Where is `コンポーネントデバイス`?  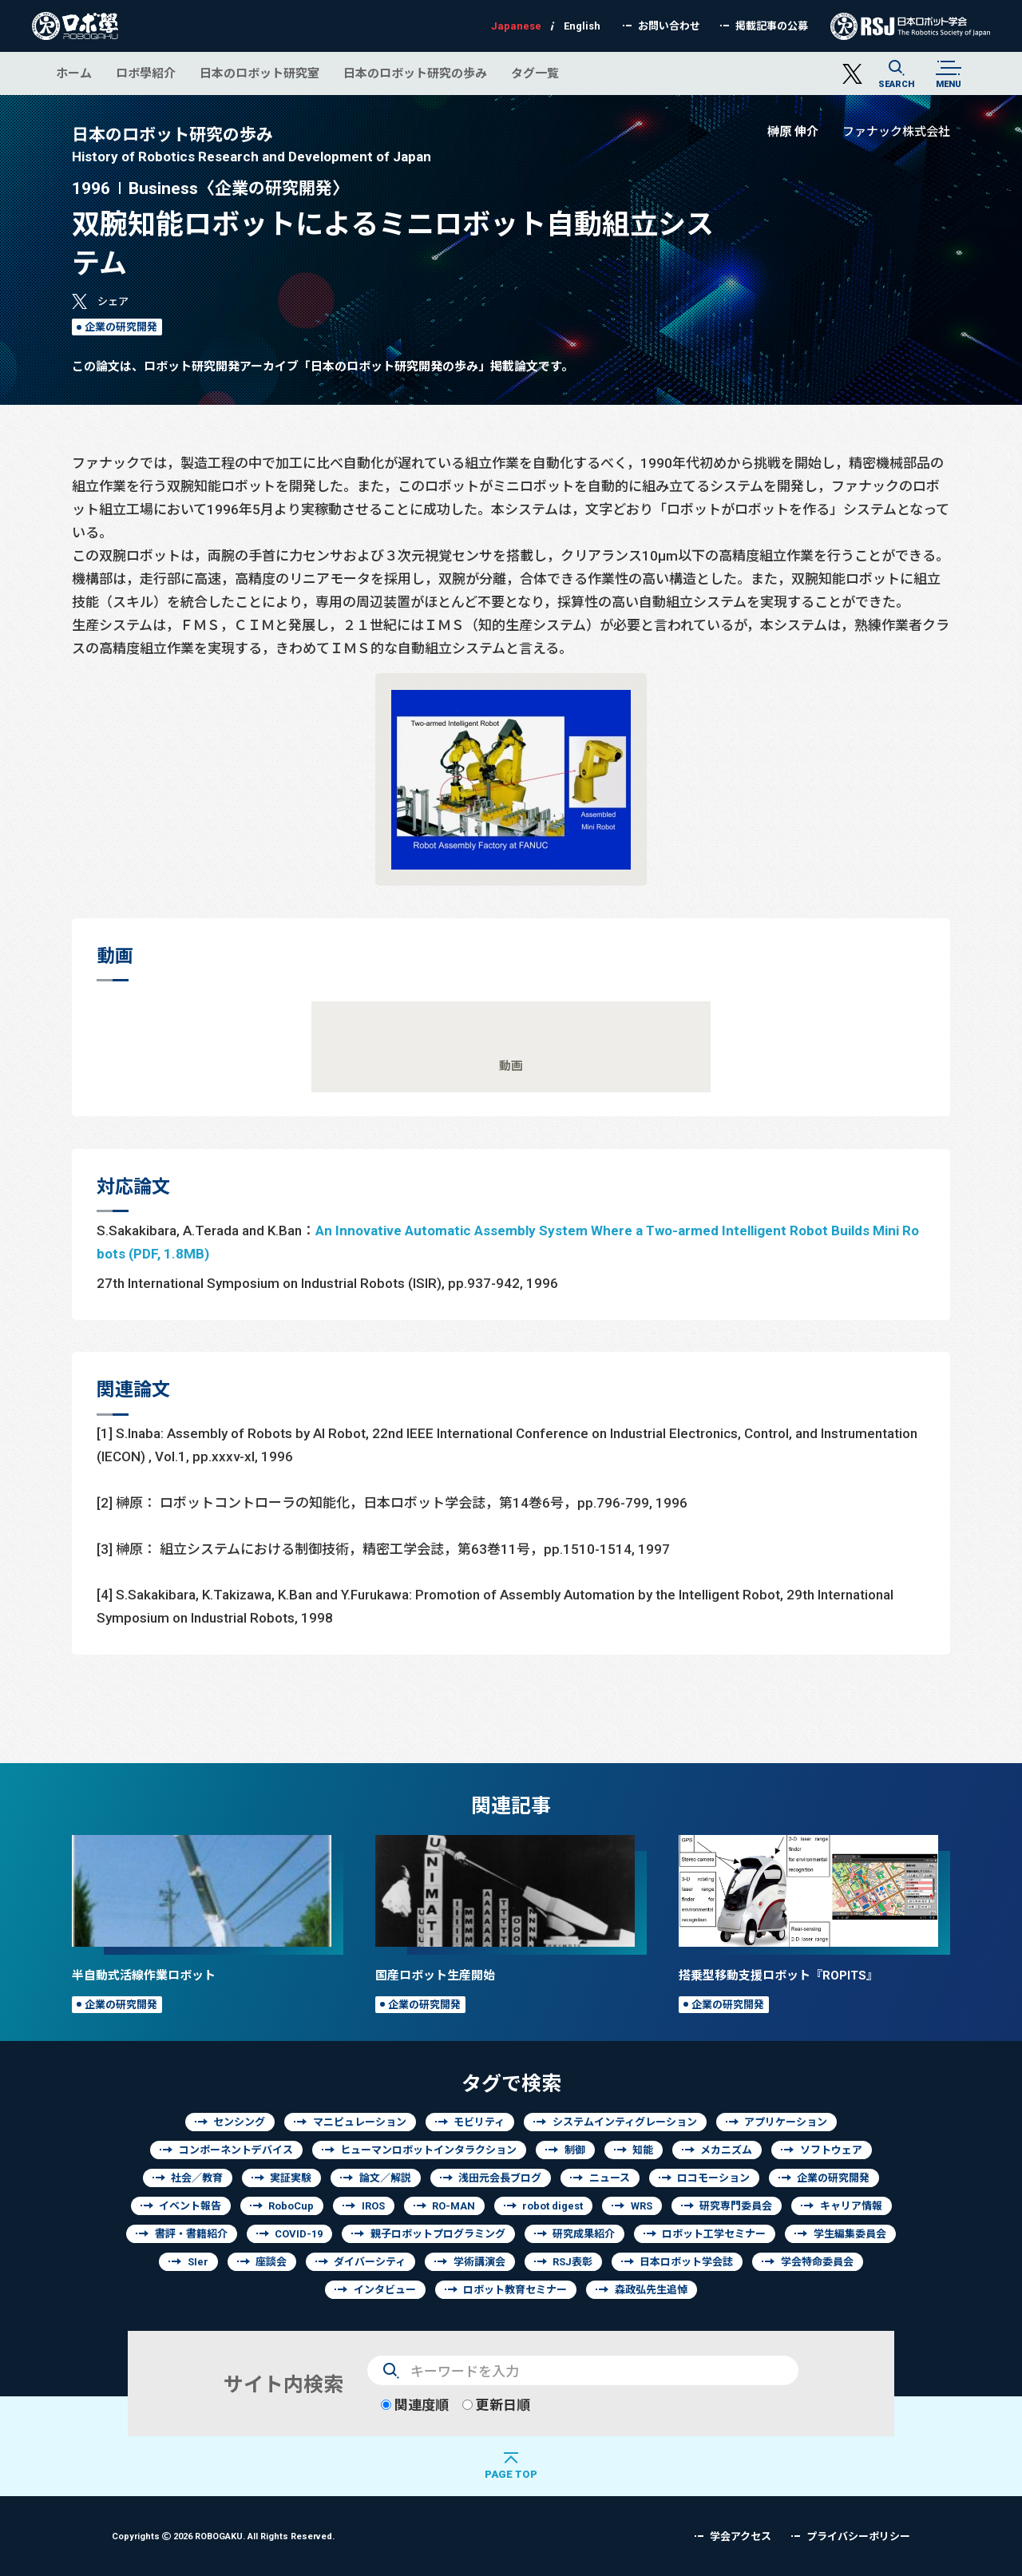 コンポーネントデバイス is located at coordinates (236, 2150).